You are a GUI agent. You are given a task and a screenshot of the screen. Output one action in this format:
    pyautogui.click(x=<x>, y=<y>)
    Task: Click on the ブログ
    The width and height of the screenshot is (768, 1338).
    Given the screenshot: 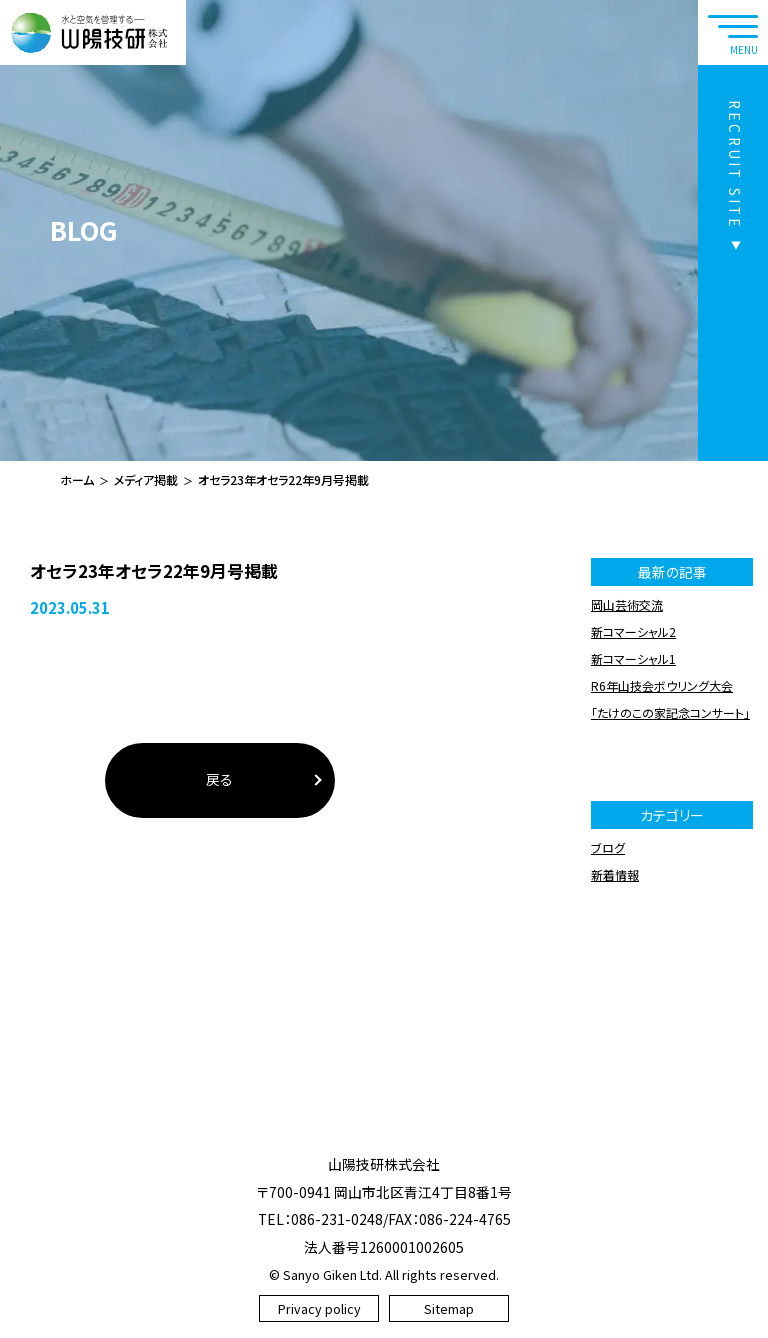 What is the action you would take?
    pyautogui.click(x=608, y=847)
    